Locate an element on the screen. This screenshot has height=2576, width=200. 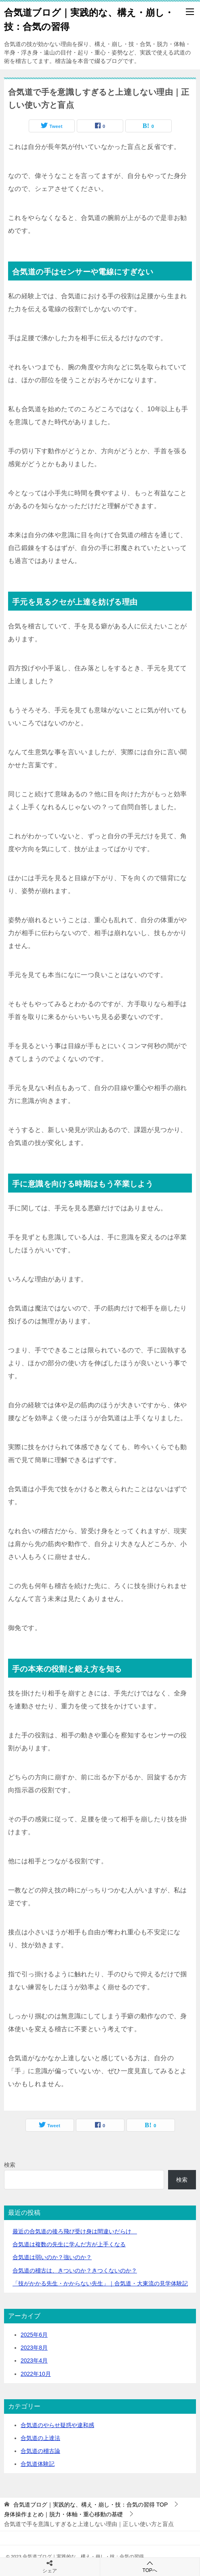
合気道の上達法 is located at coordinates (40, 2438).